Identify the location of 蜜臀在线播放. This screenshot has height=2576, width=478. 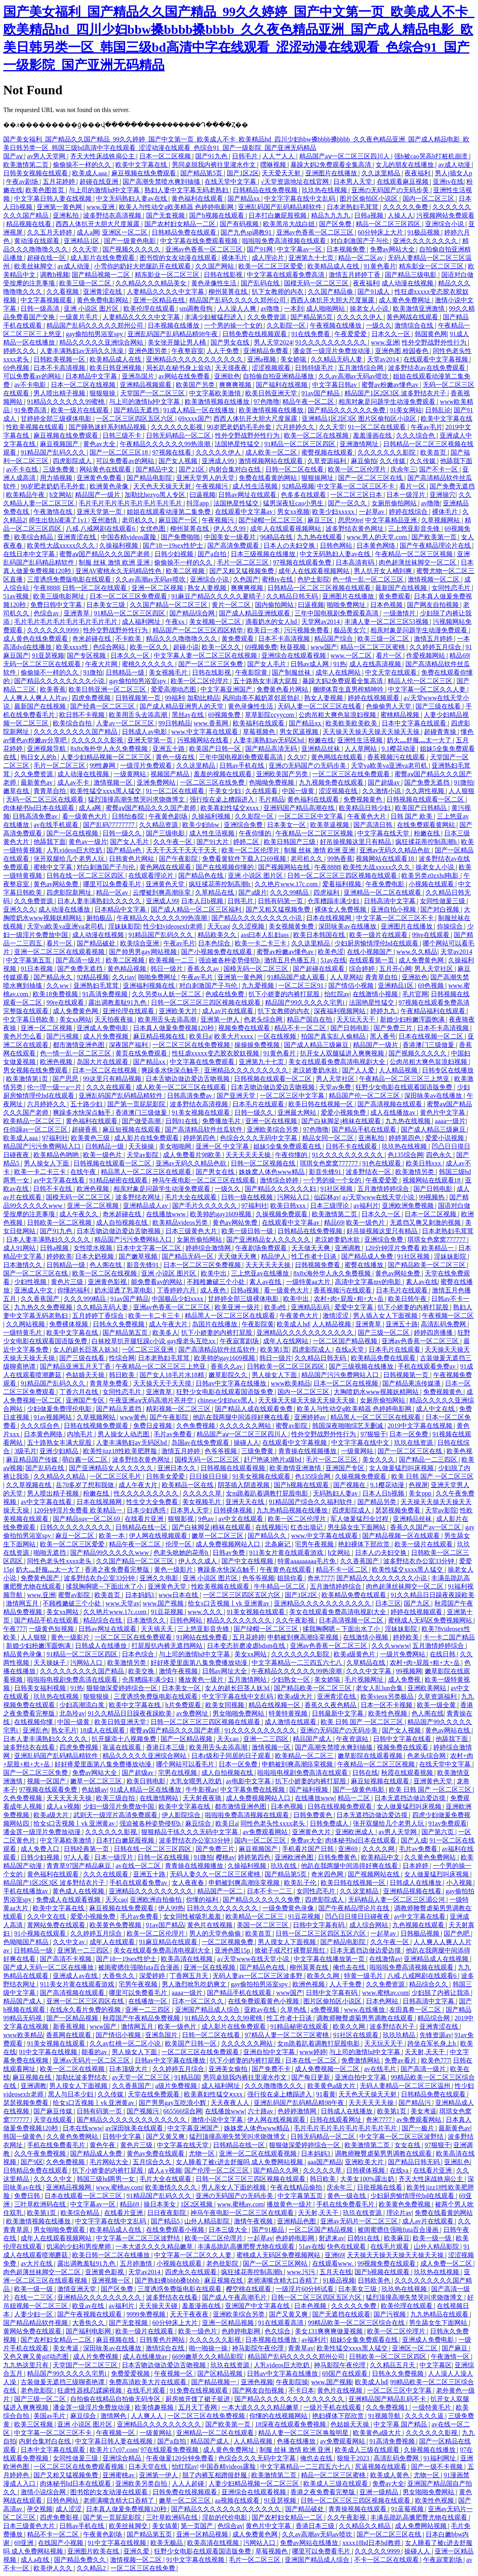
(364, 1264).